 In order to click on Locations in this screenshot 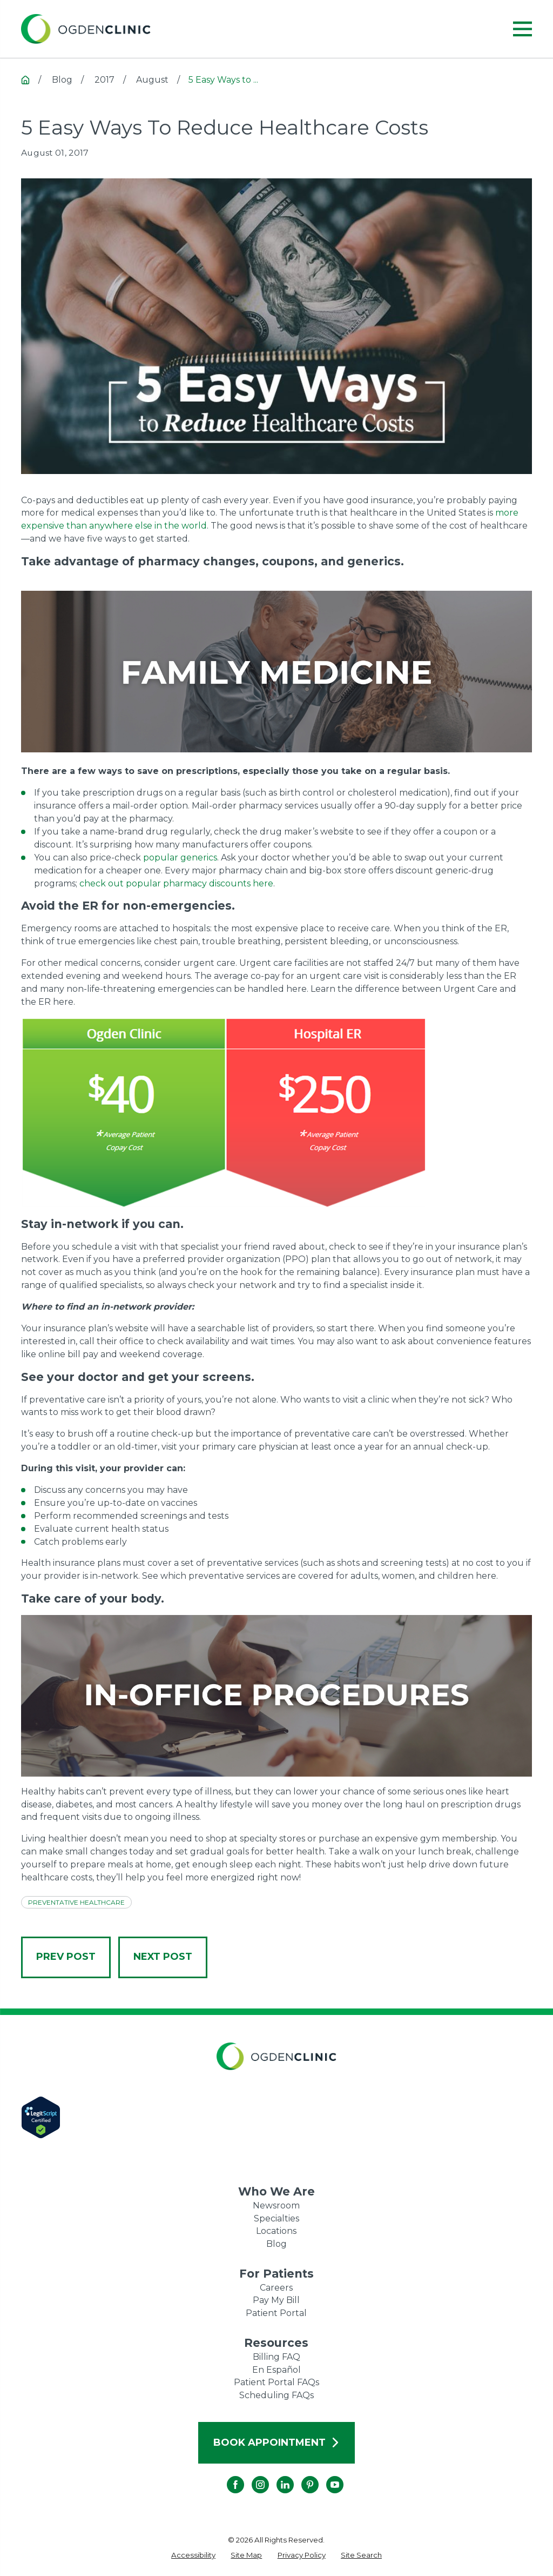, I will do `click(276, 2231)`.